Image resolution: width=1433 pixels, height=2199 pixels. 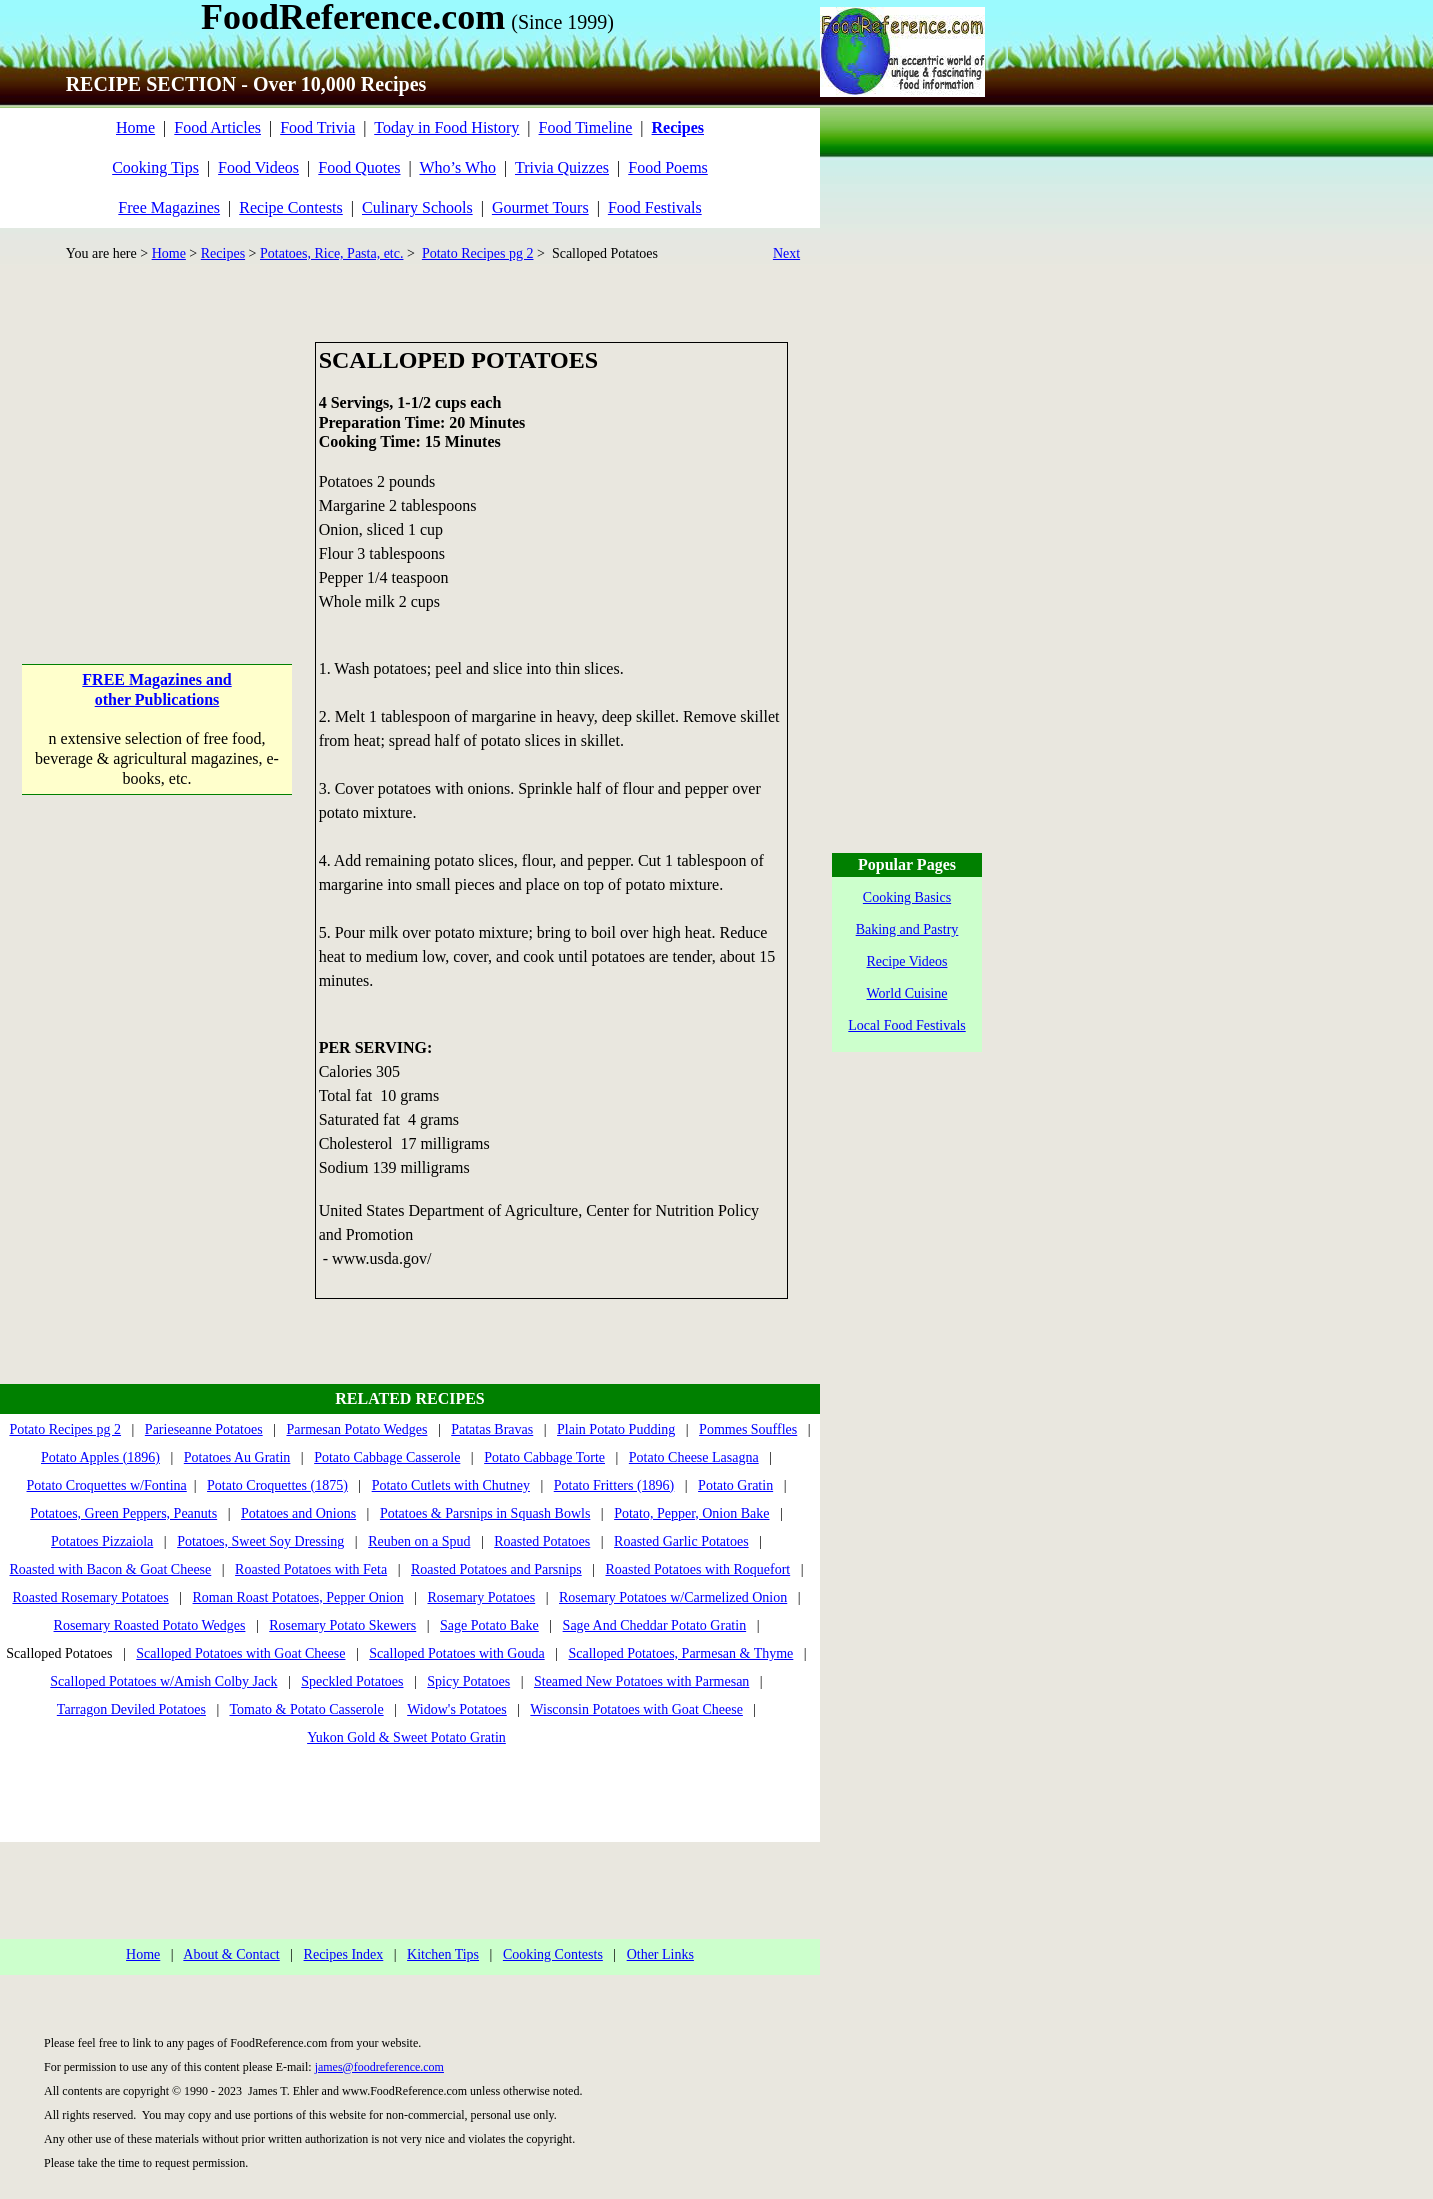 What do you see at coordinates (100, 1457) in the screenshot?
I see `Potato Apples (1896)` at bounding box center [100, 1457].